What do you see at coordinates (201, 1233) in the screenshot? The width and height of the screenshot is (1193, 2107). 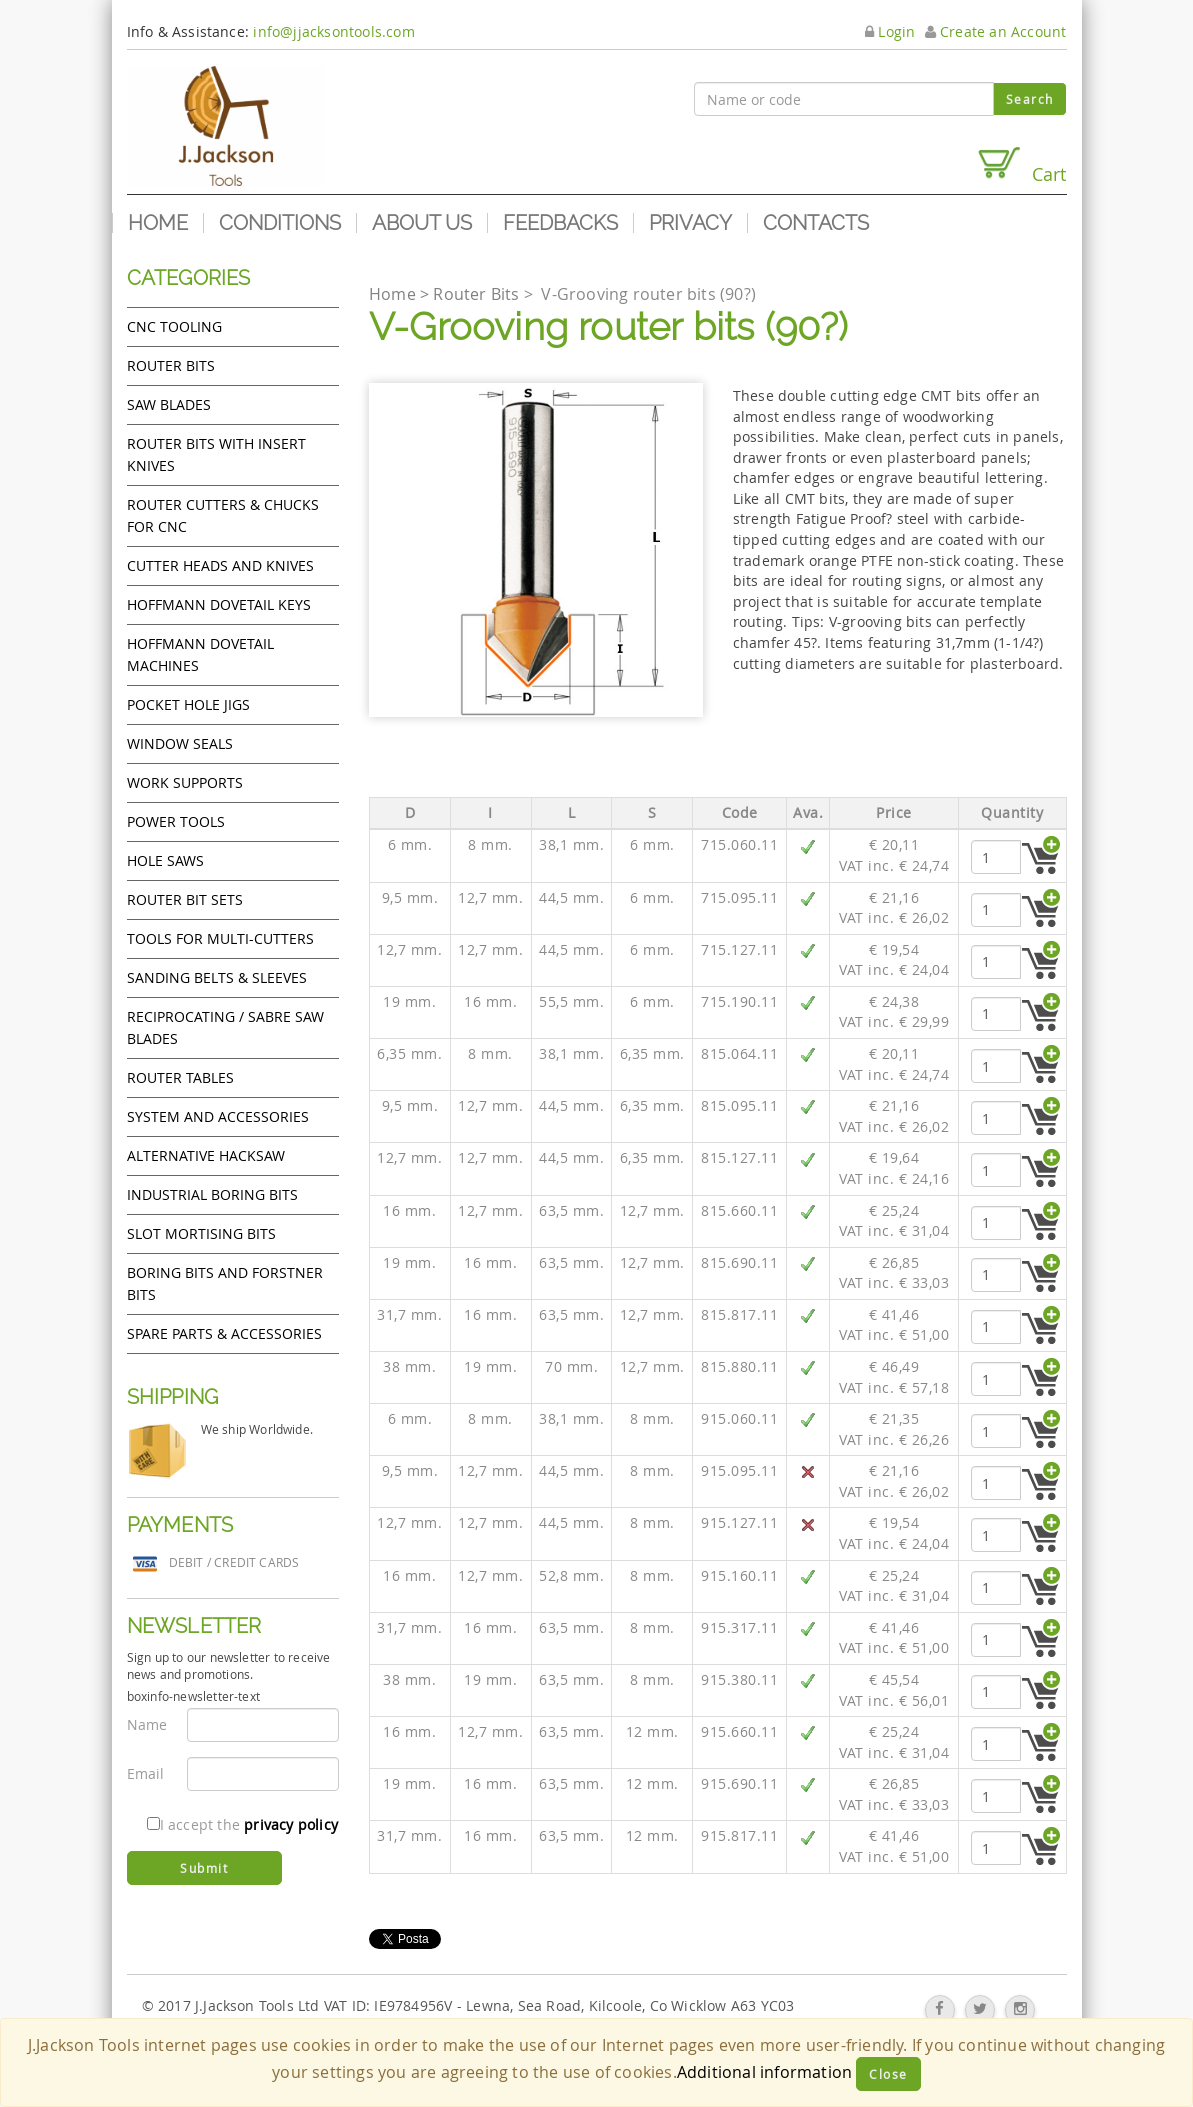 I see `Slot mortising bits` at bounding box center [201, 1233].